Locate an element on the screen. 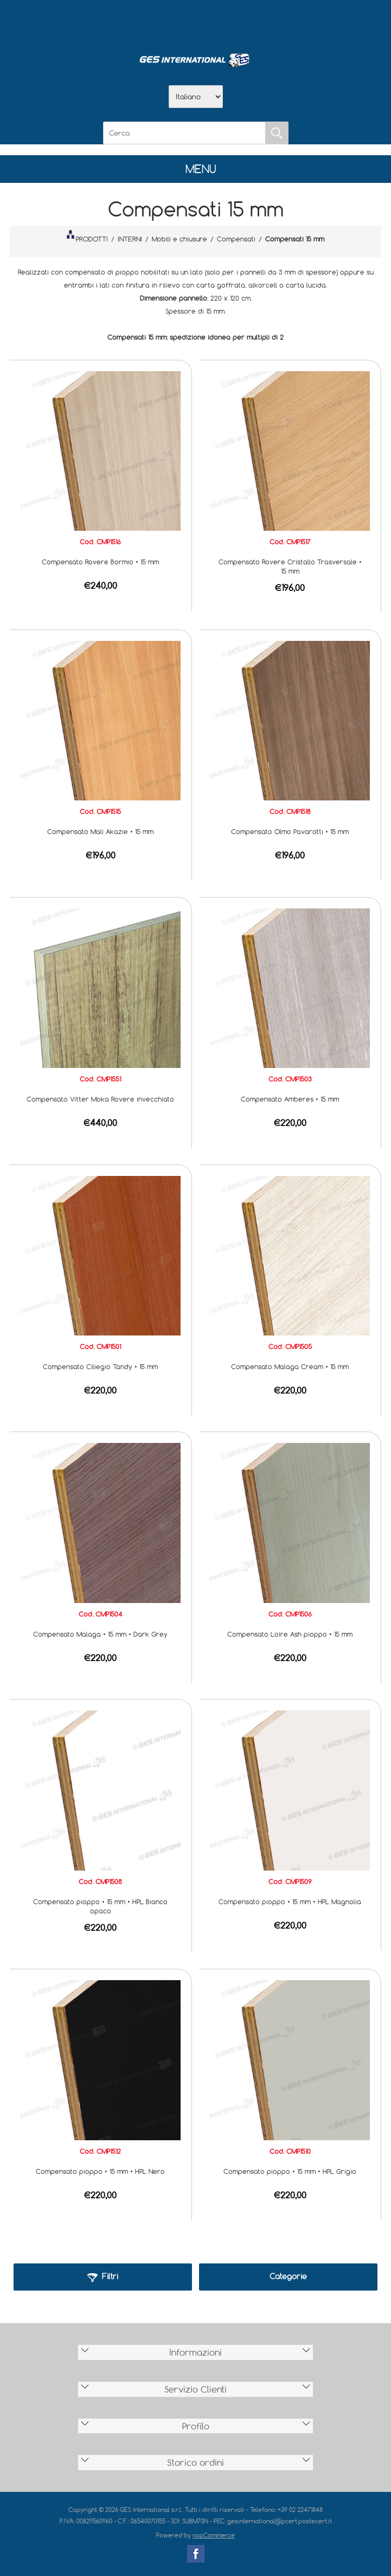 The height and width of the screenshot is (2576, 391). Compensato Olmo Pavarotti • 15 mm is located at coordinates (290, 831).